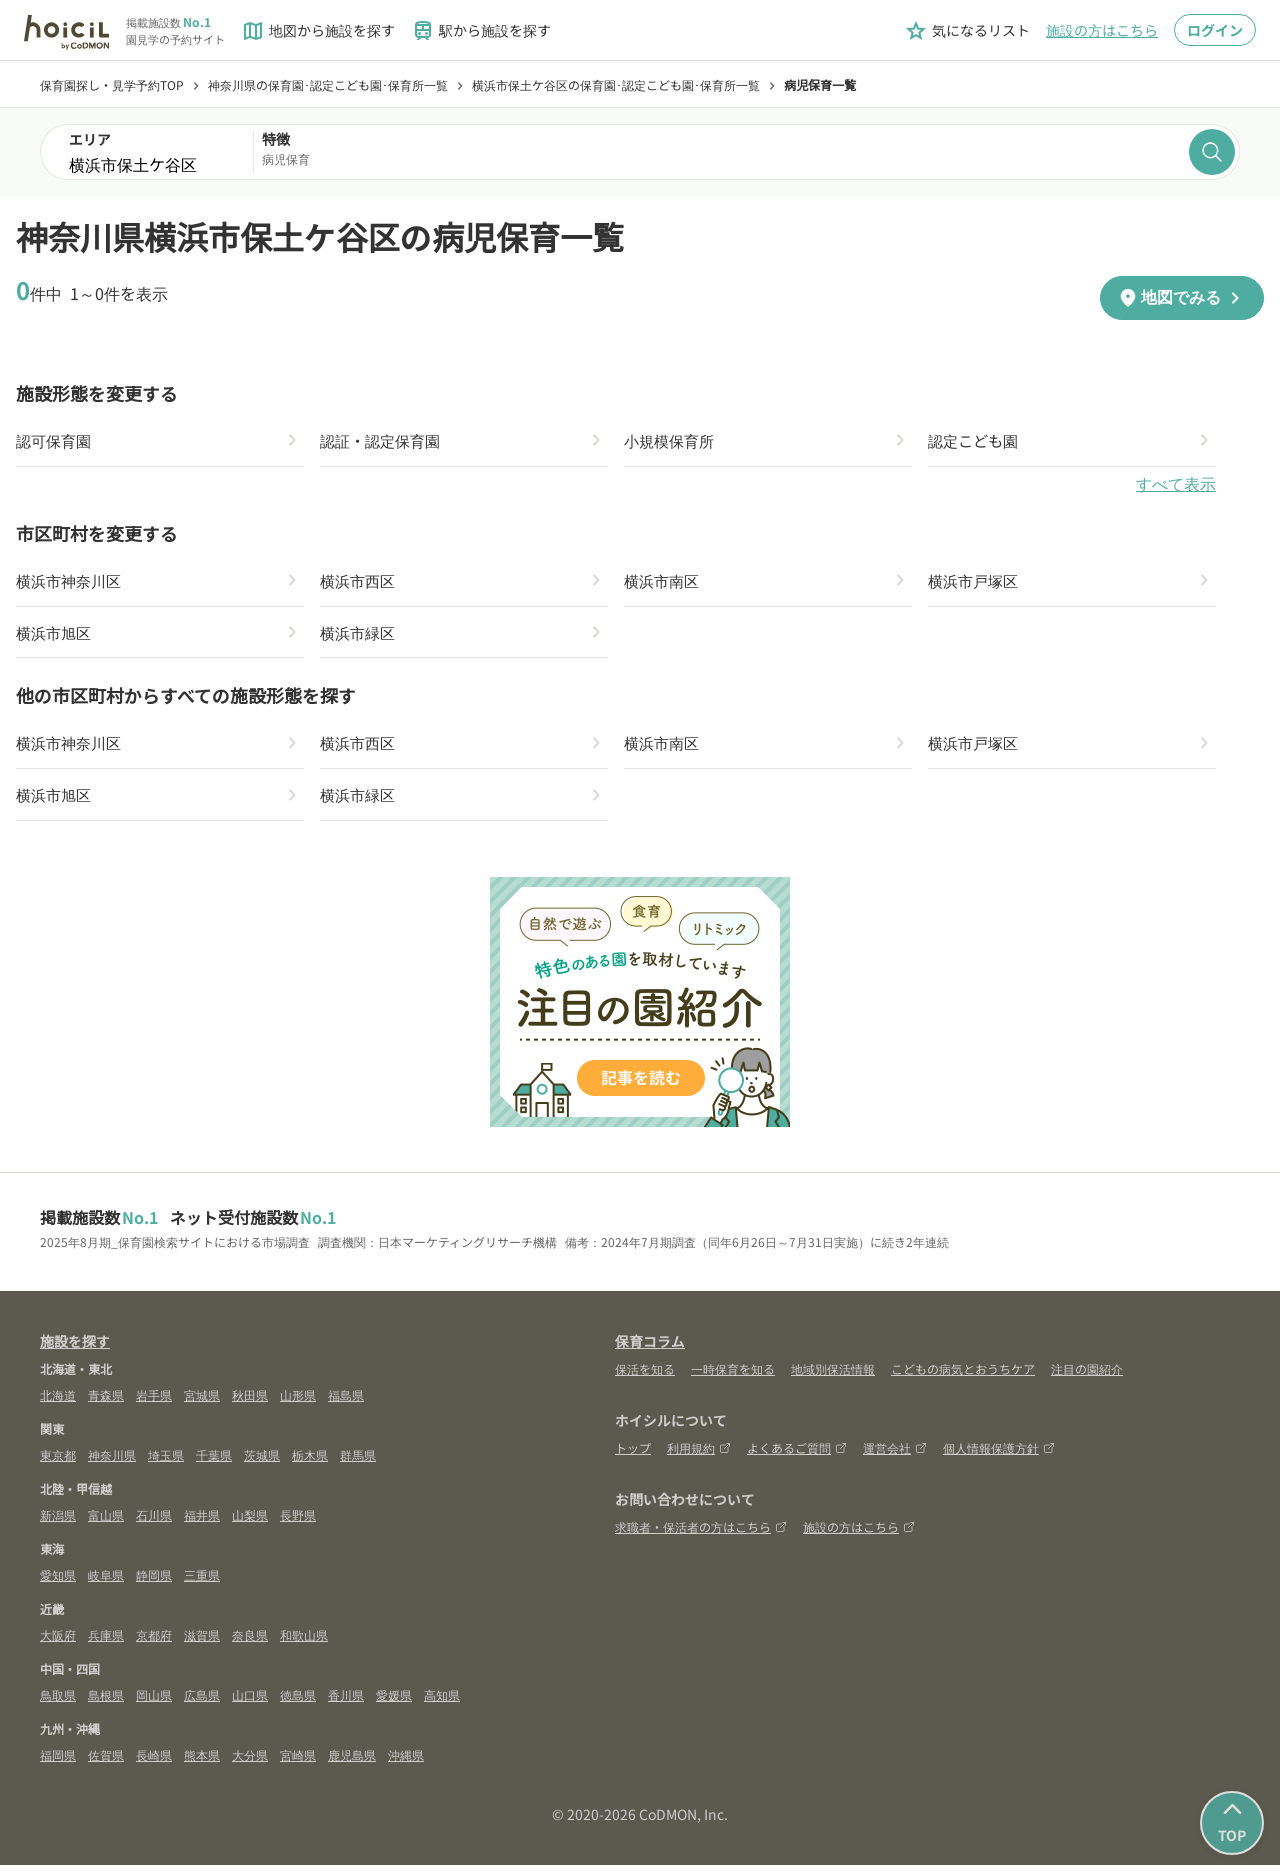 The width and height of the screenshot is (1280, 1871). I want to click on 横浜市西区, so click(360, 582).